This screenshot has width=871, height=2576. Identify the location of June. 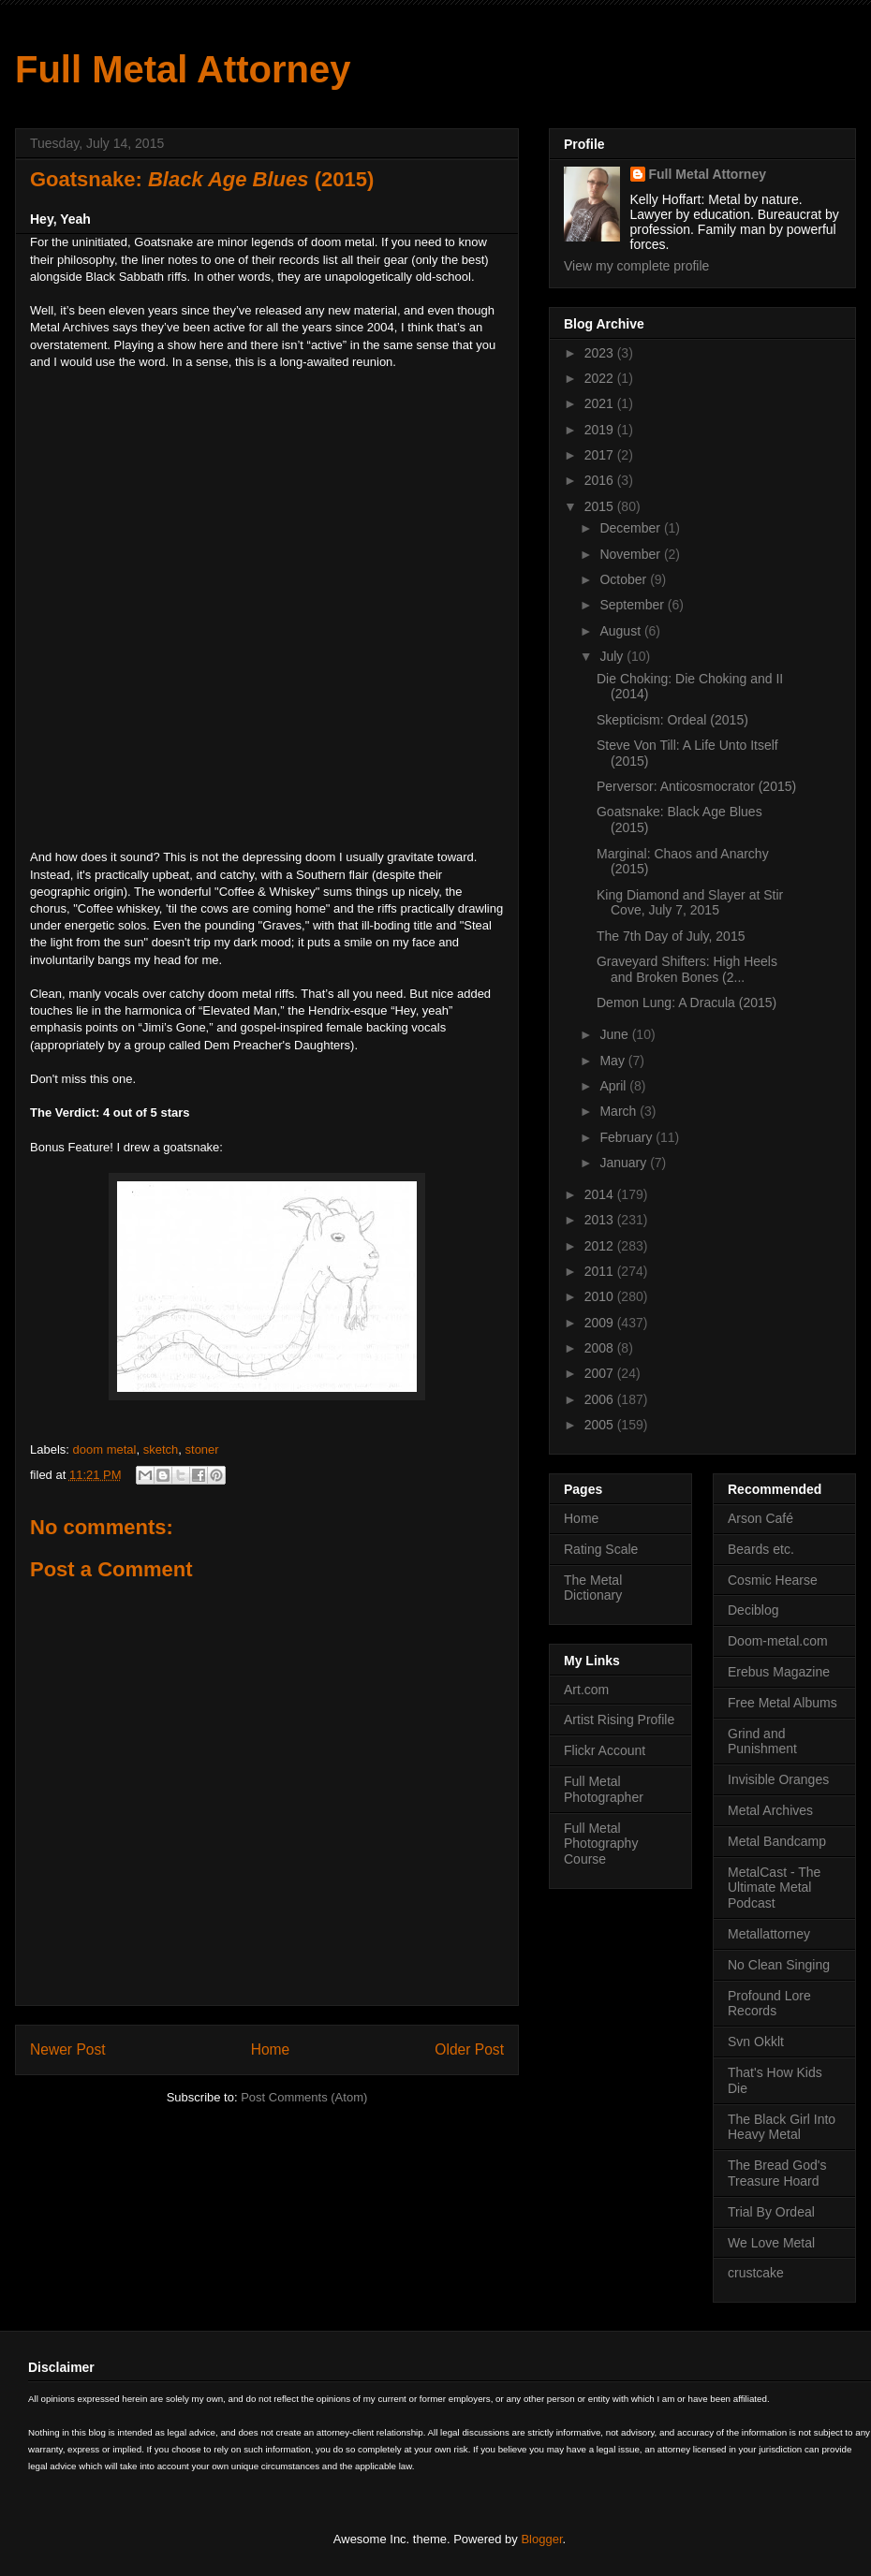
(615, 1034).